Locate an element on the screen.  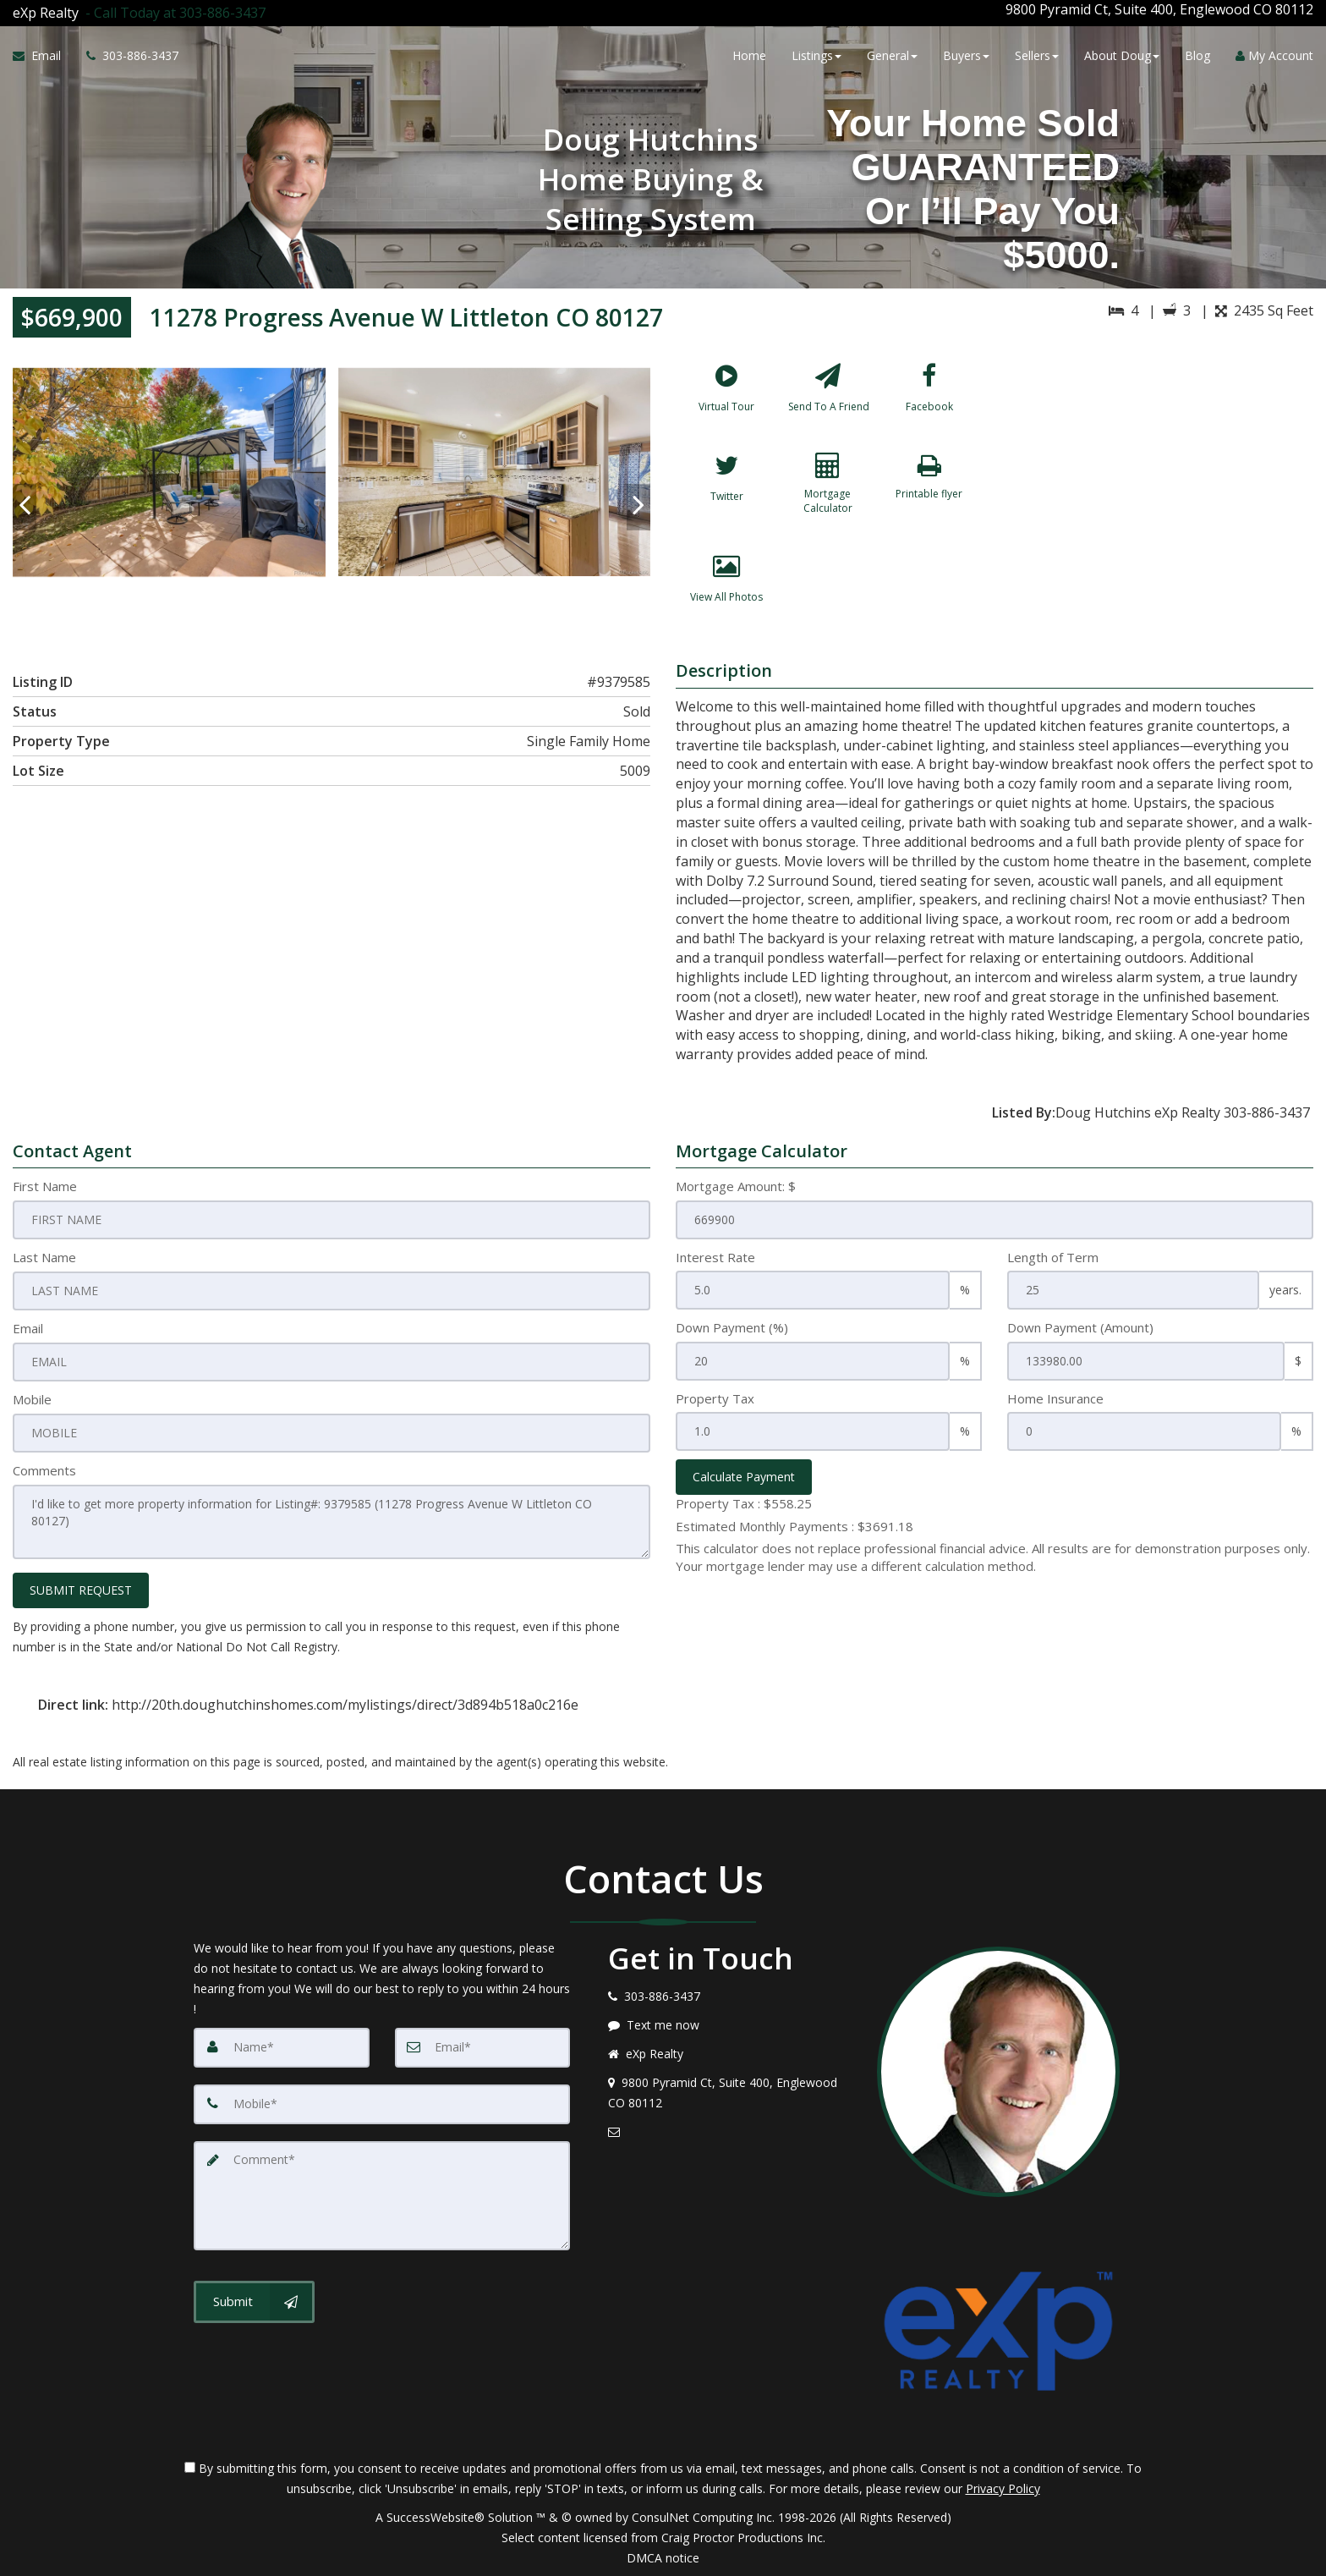
SUBMIT REQUEST is located at coordinates (81, 1589).